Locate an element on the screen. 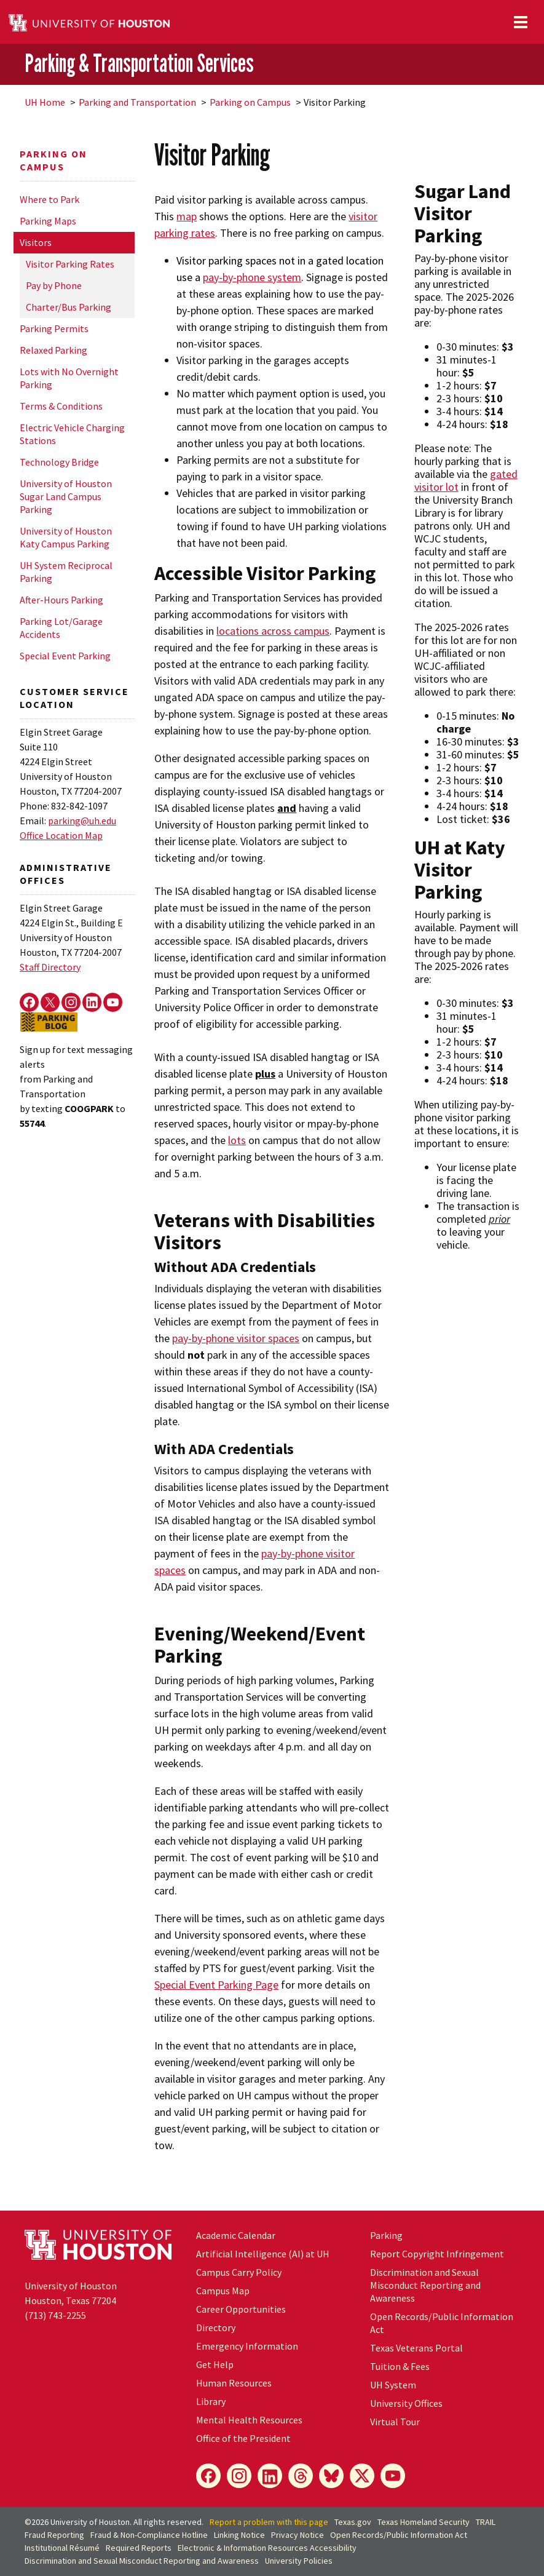  University Policies is located at coordinates (299, 2560).